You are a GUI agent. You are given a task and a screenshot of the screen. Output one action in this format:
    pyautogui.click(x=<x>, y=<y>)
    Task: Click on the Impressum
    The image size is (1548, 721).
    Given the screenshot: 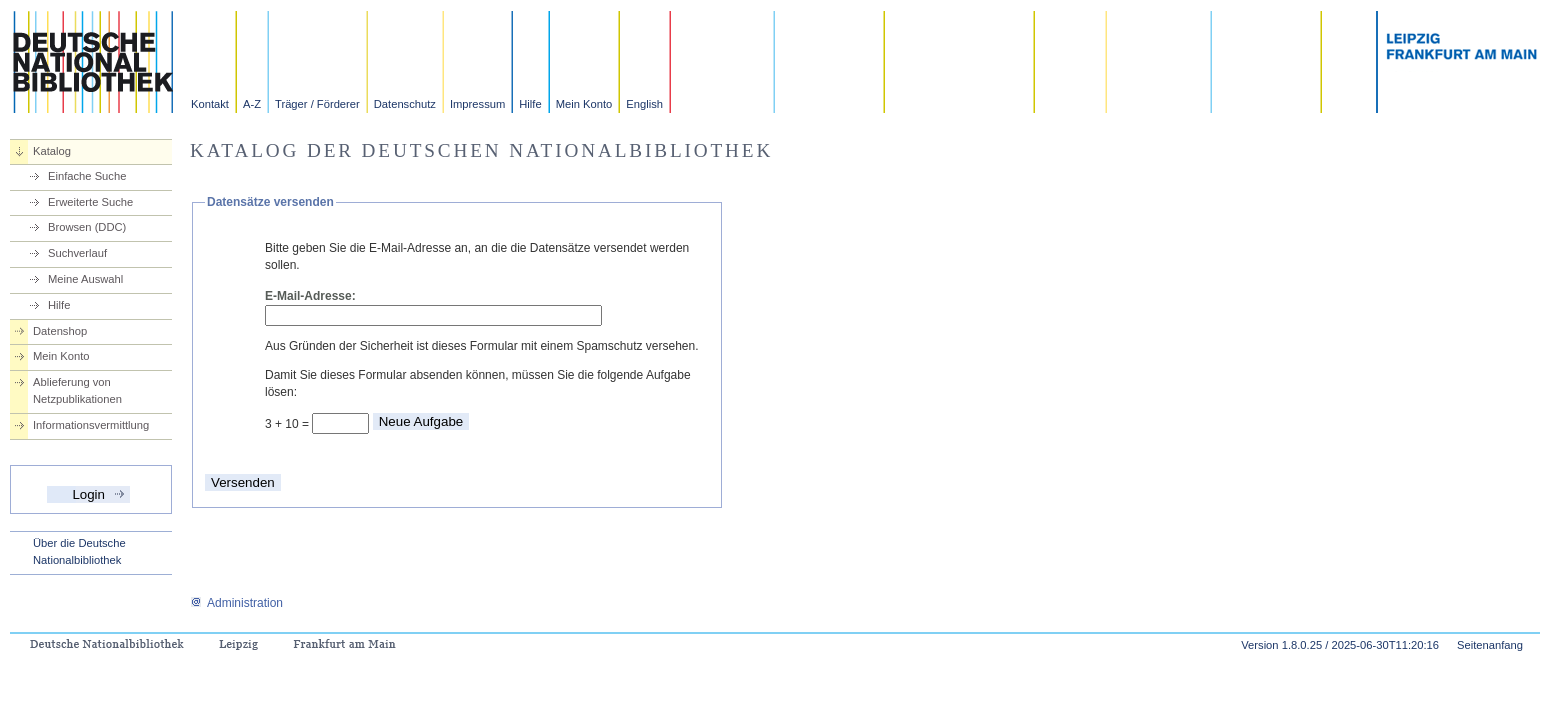 What is the action you would take?
    pyautogui.click(x=477, y=104)
    